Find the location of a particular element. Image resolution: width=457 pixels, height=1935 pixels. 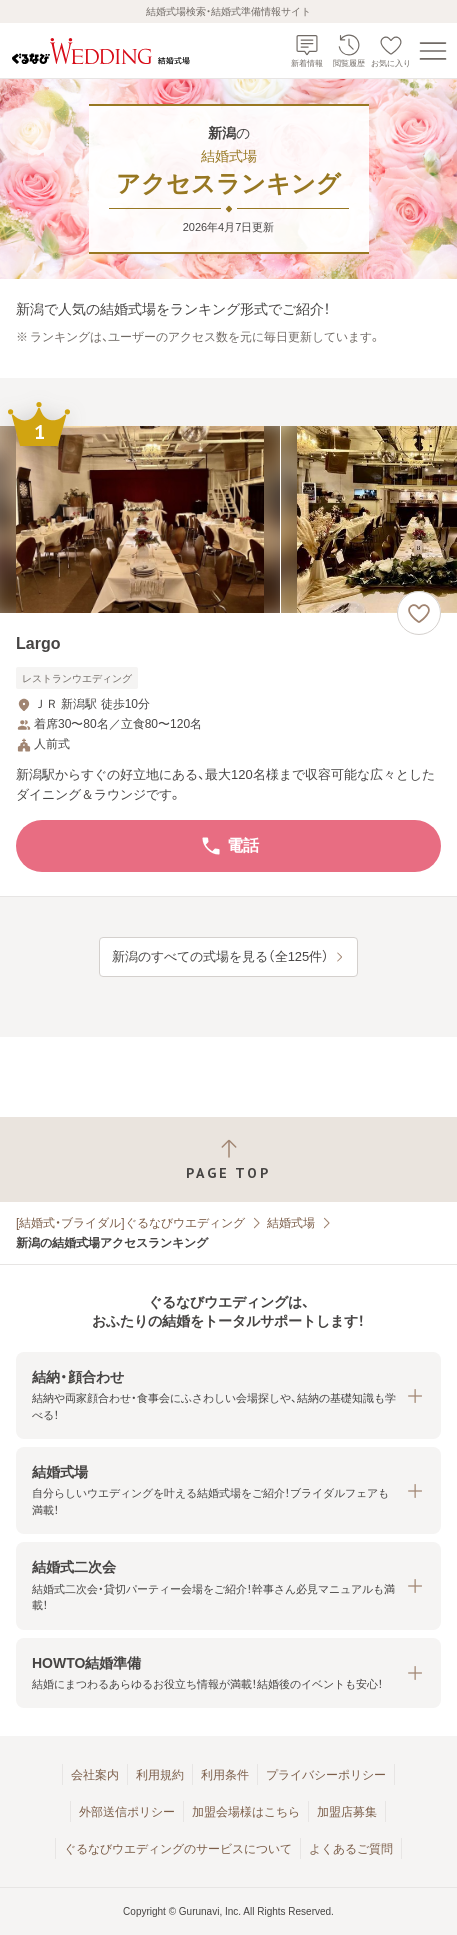

利用規約 is located at coordinates (160, 1775).